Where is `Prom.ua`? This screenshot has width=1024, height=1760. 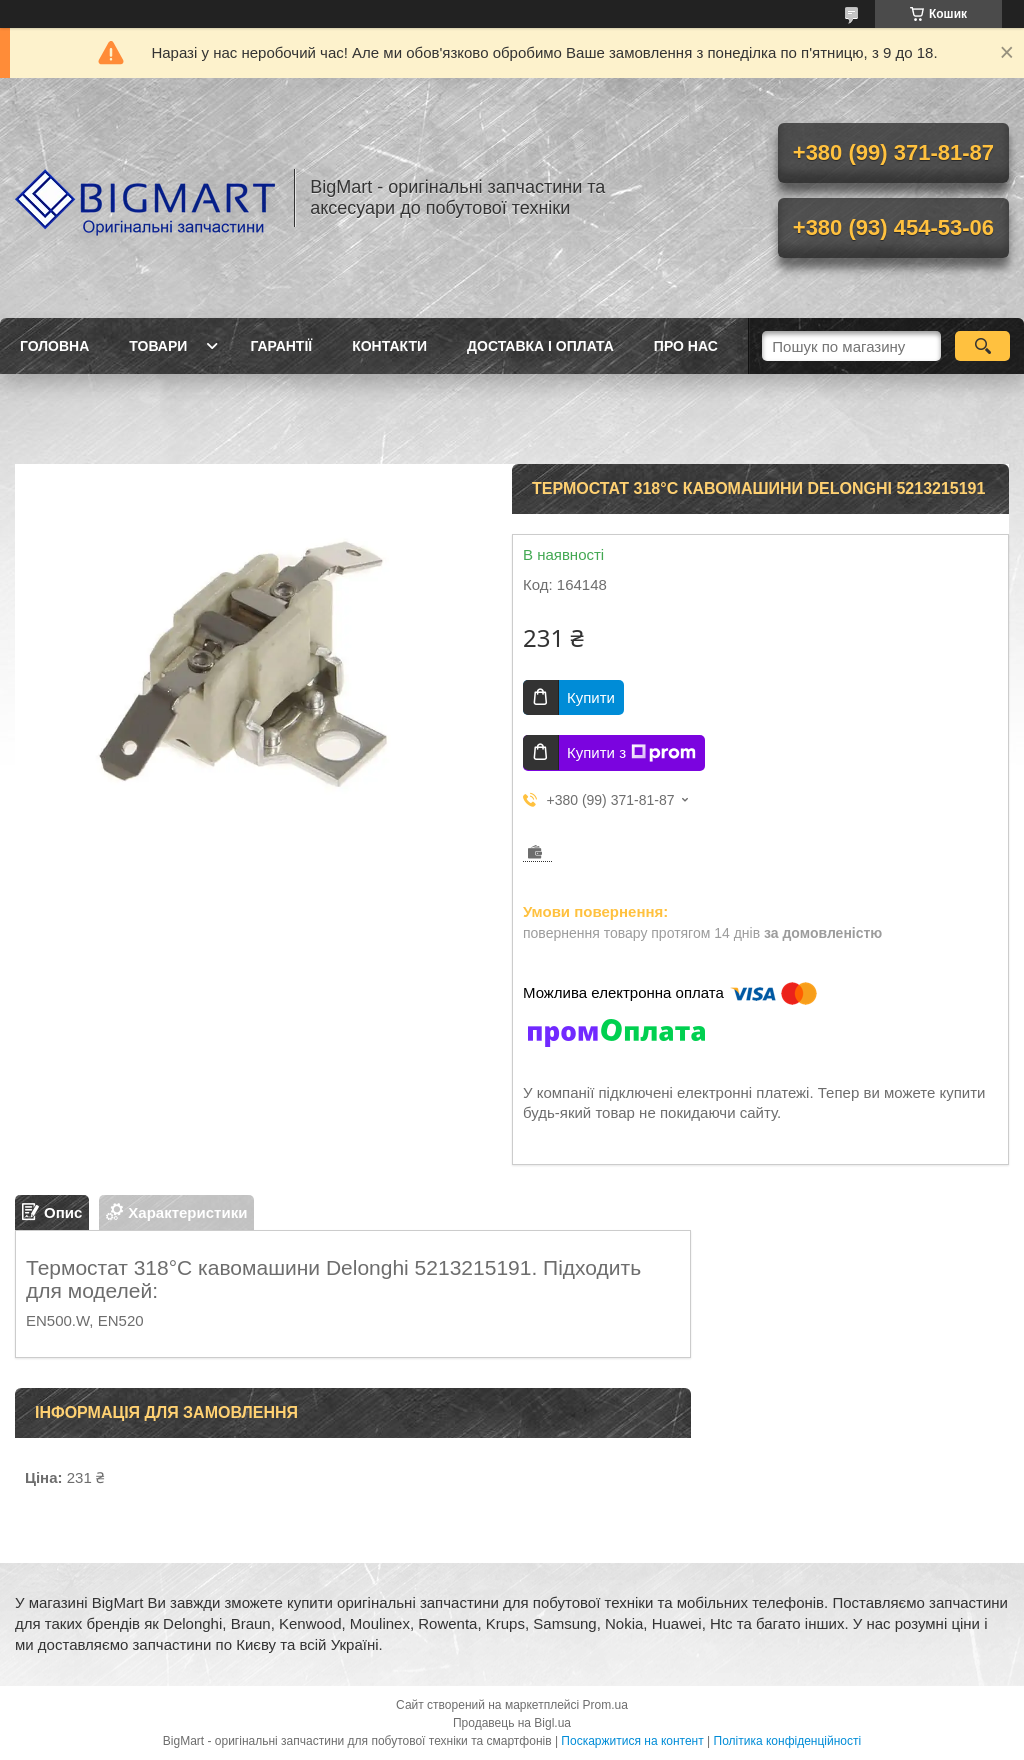 Prom.ua is located at coordinates (605, 1705).